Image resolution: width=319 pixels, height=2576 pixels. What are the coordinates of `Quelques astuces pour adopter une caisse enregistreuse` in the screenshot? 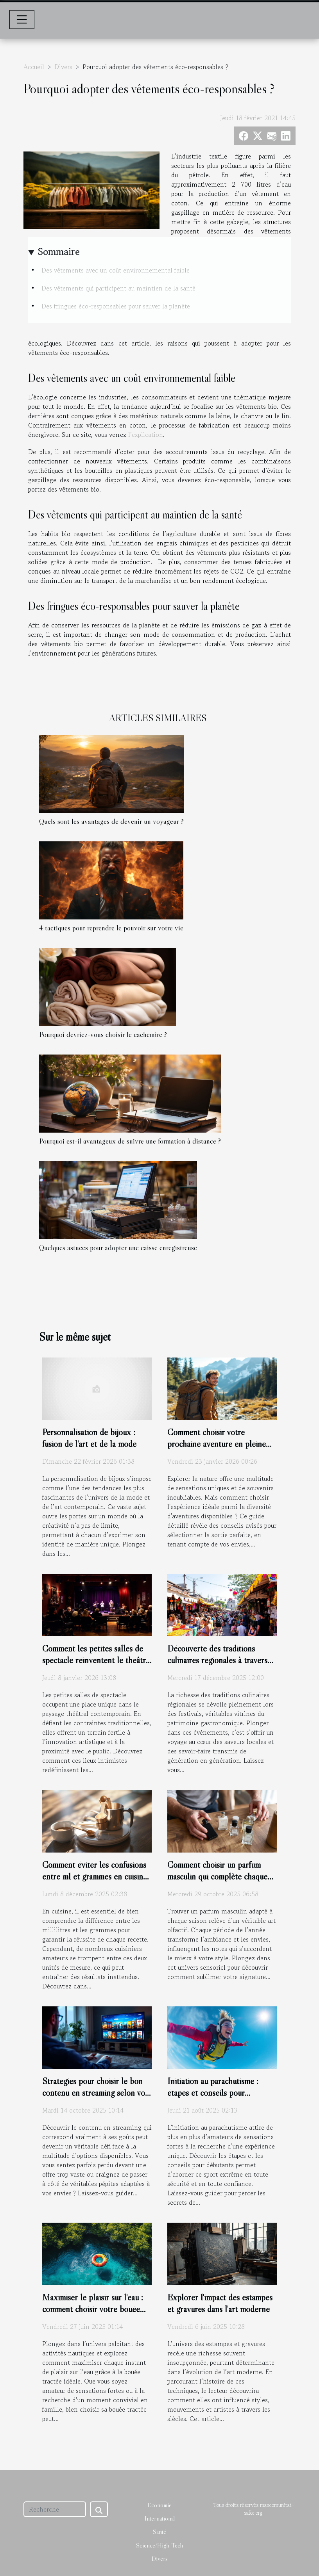 It's located at (118, 1247).